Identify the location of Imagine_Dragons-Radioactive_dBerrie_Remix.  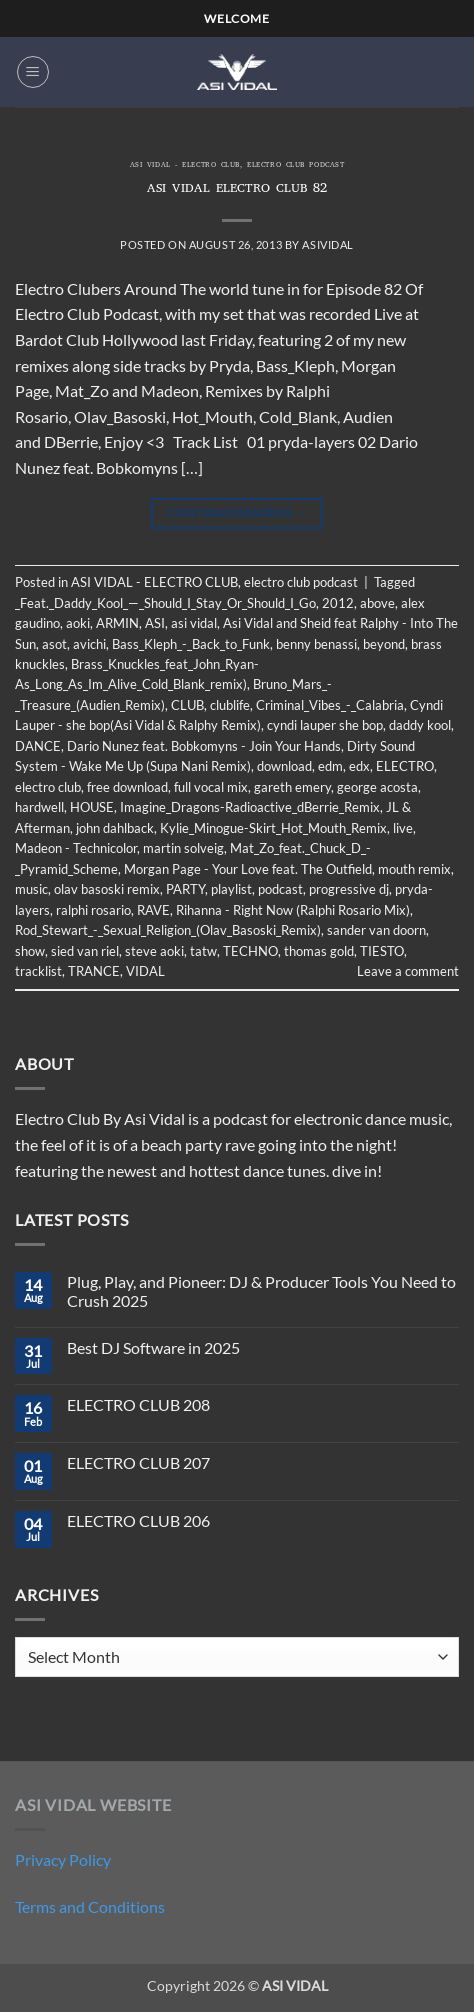
(250, 807).